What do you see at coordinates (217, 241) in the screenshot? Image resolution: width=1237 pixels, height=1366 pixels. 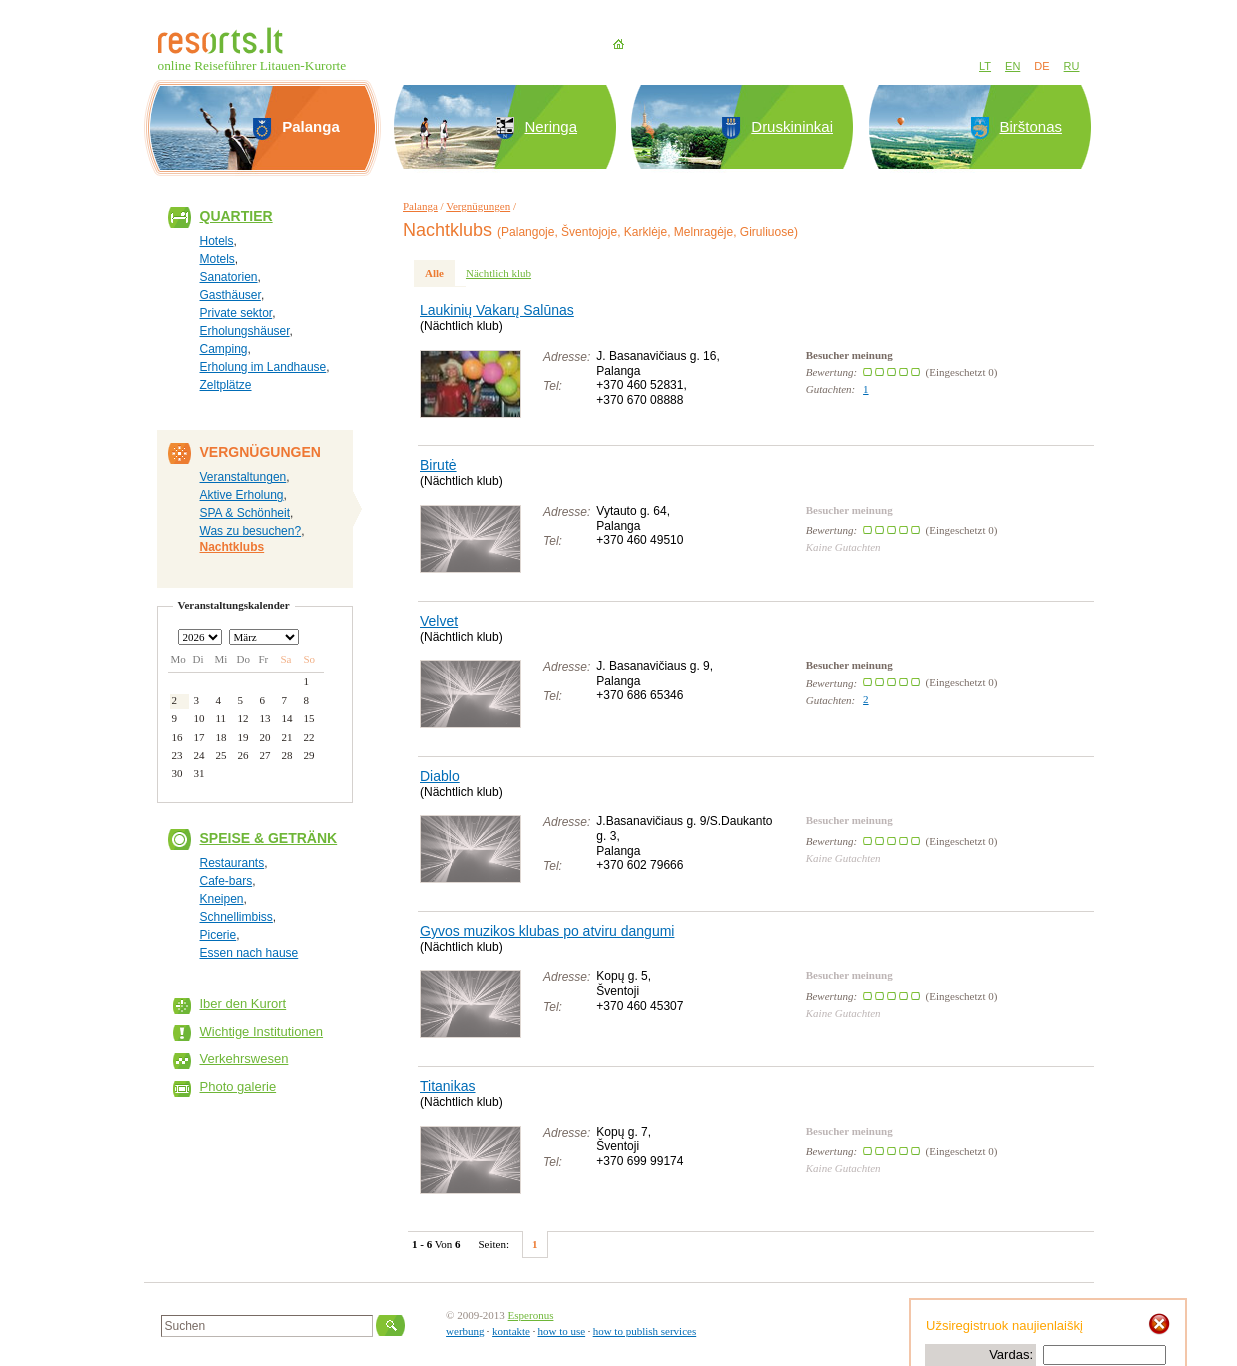 I see `Hotels` at bounding box center [217, 241].